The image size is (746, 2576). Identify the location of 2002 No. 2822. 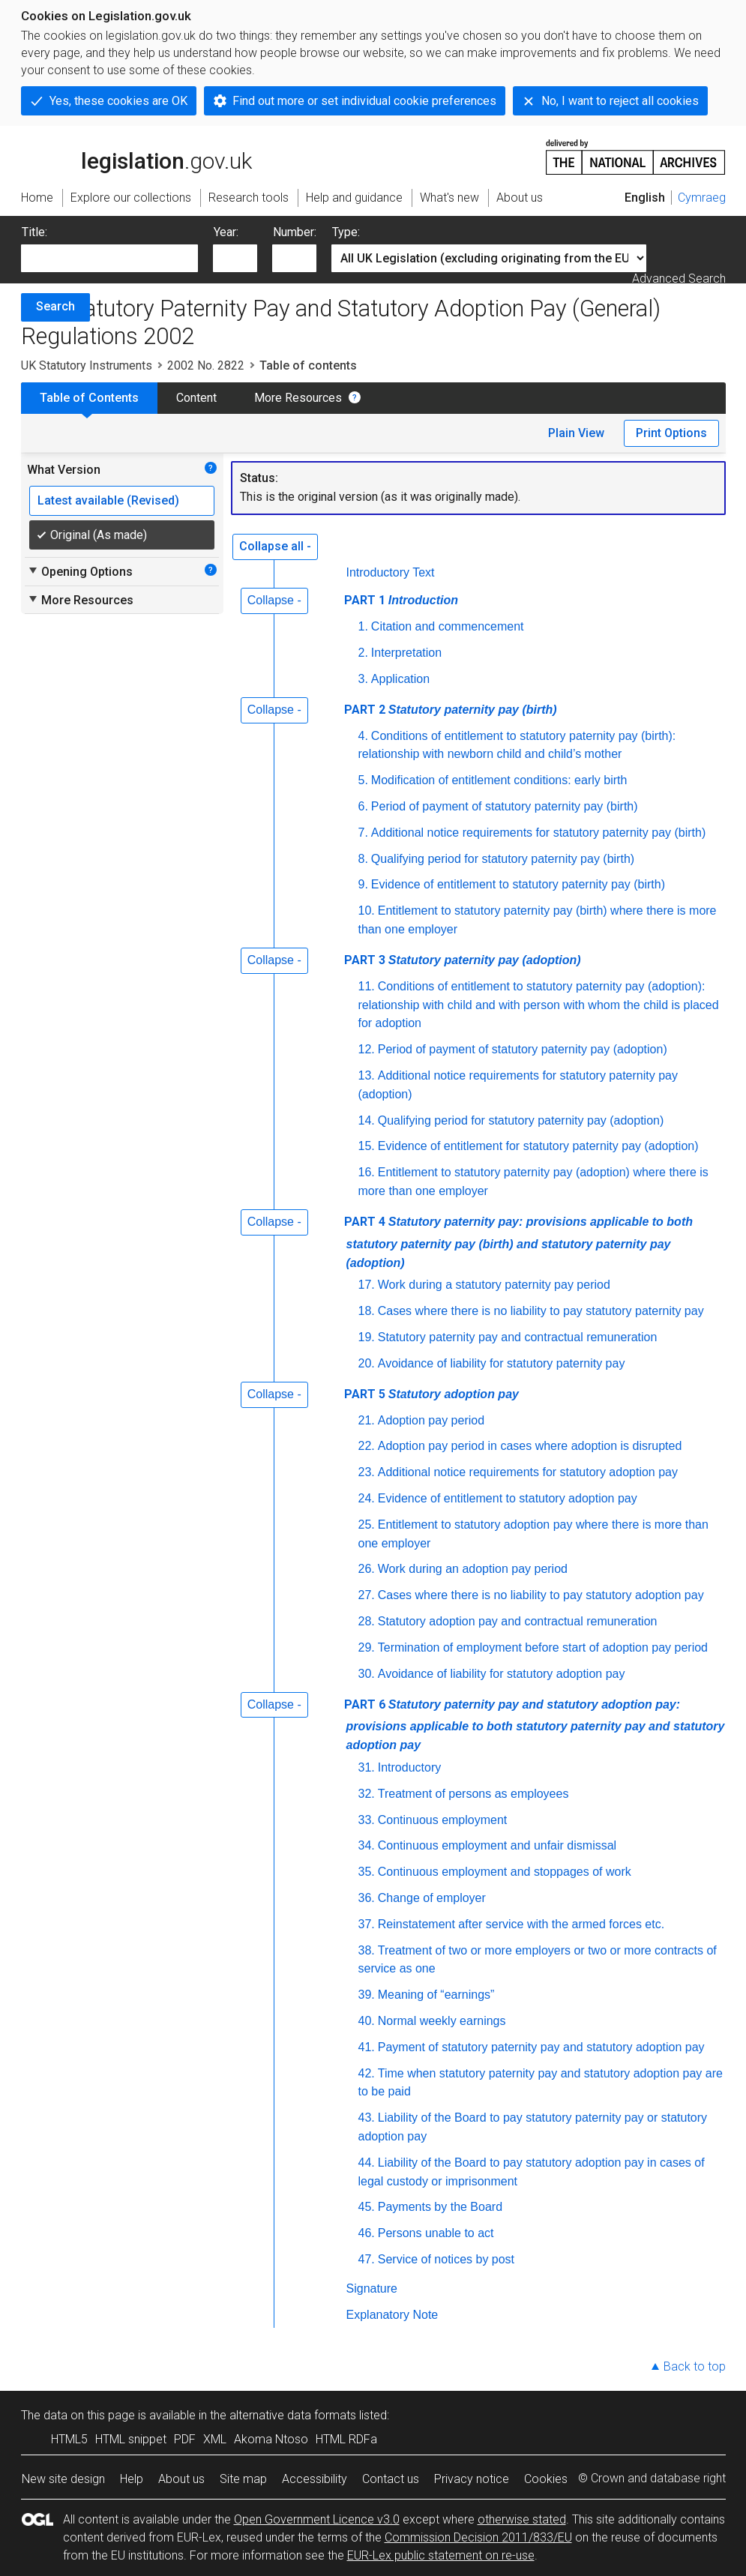
(205, 365).